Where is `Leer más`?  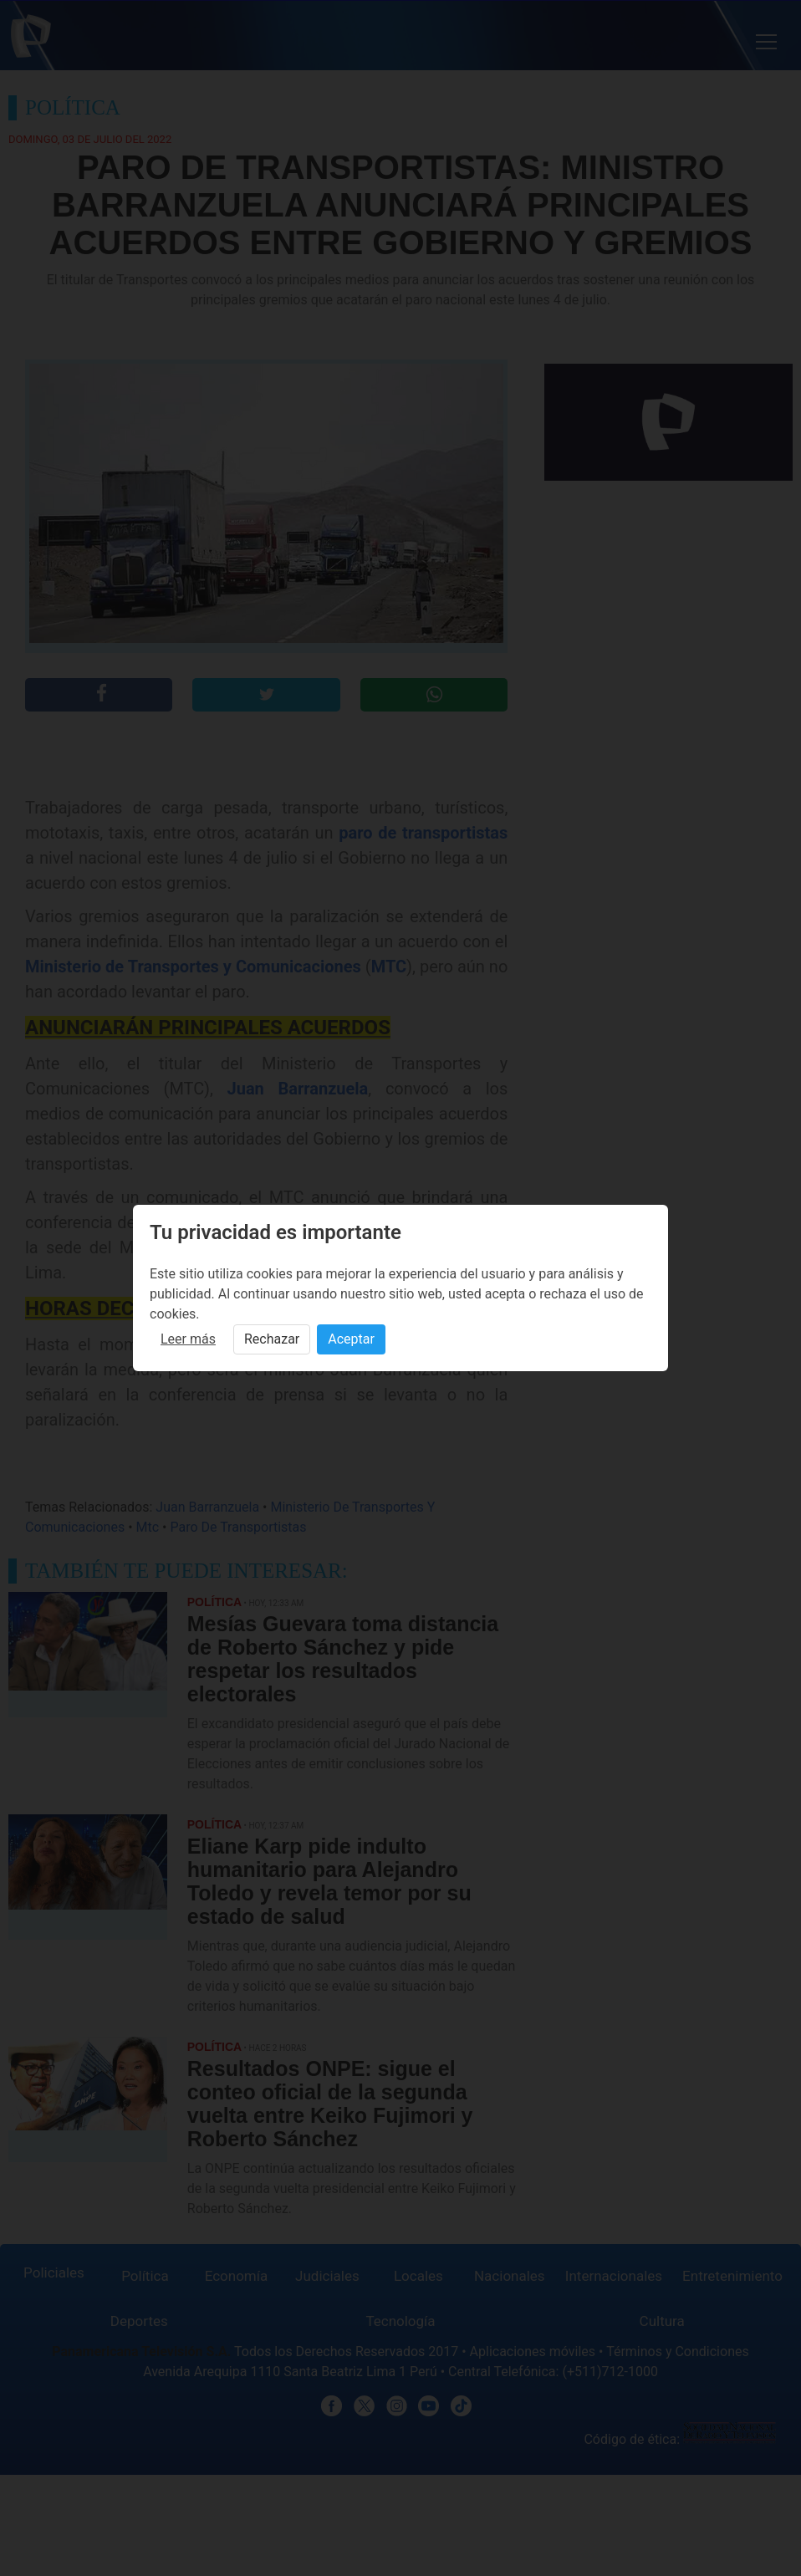 Leer más is located at coordinates (188, 1339).